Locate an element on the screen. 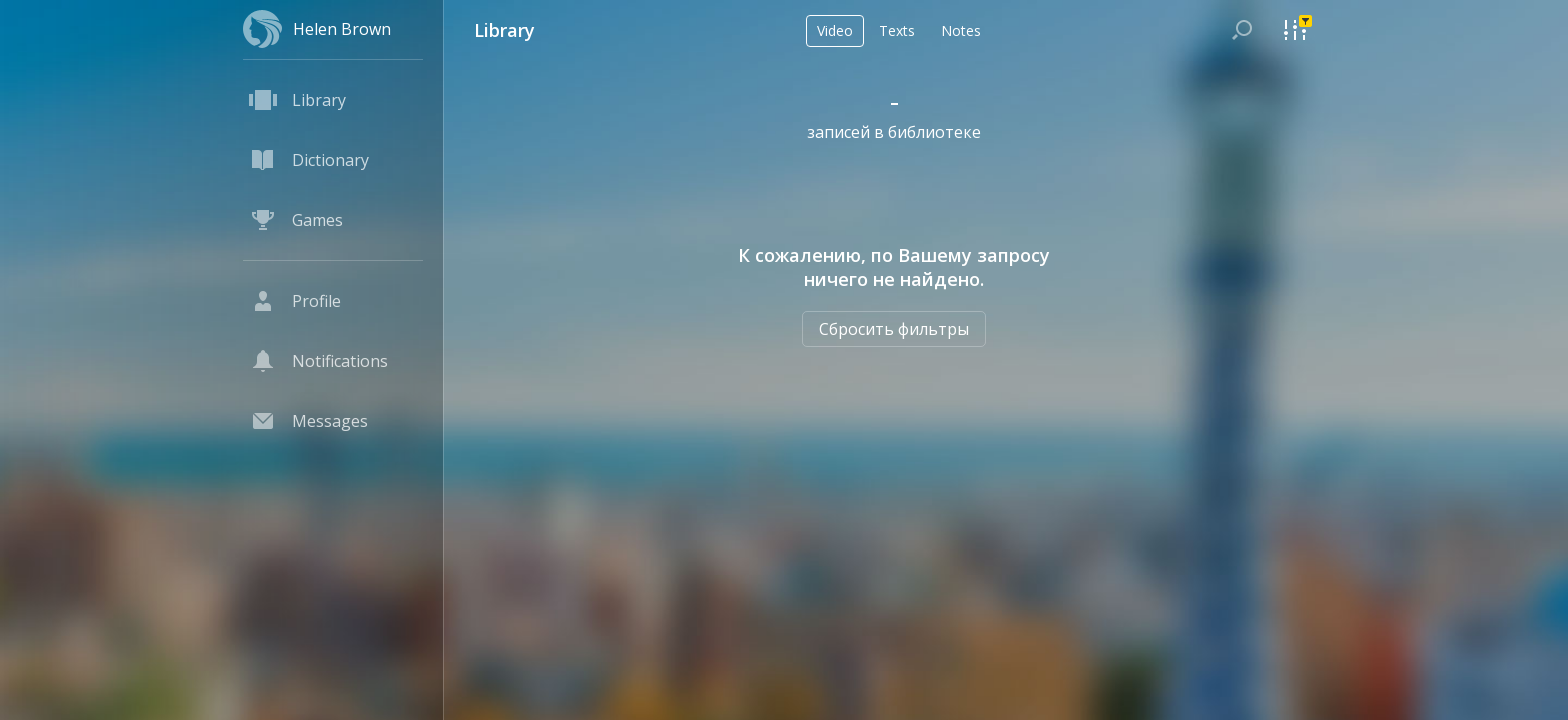 The image size is (1568, 720). Video is located at coordinates (835, 30).